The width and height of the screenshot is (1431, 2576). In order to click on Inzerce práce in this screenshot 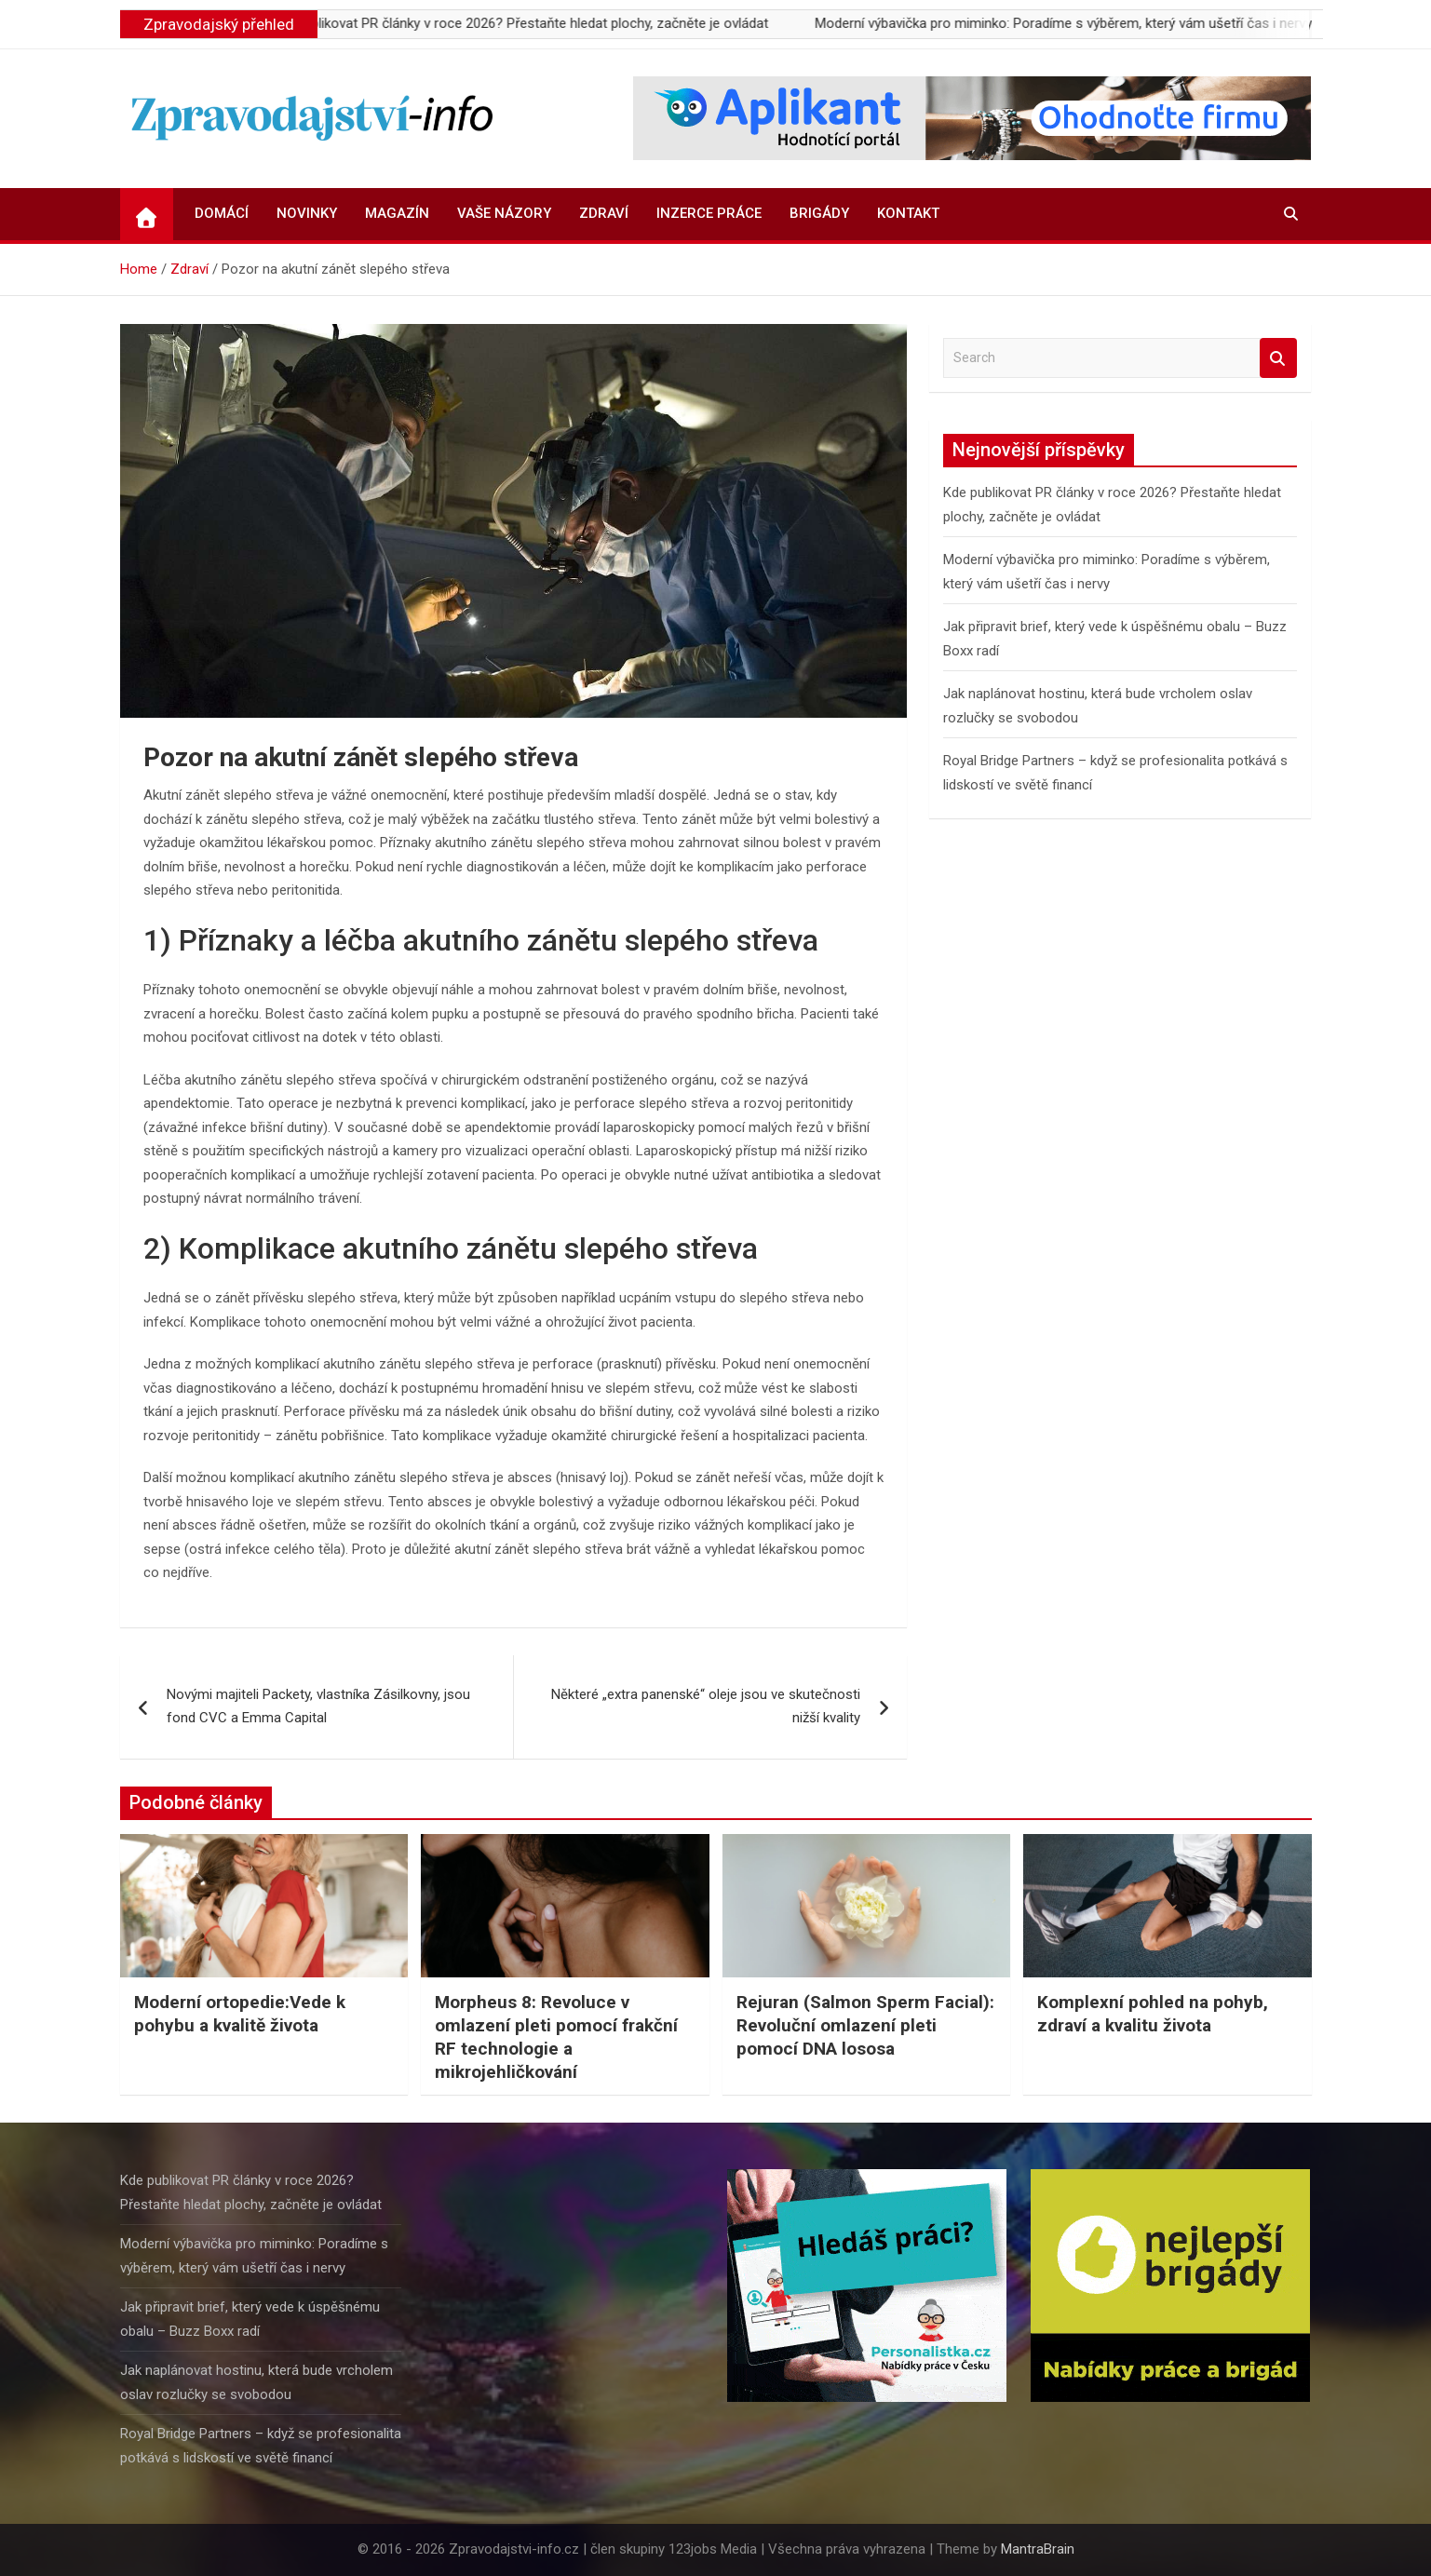, I will do `click(709, 213)`.